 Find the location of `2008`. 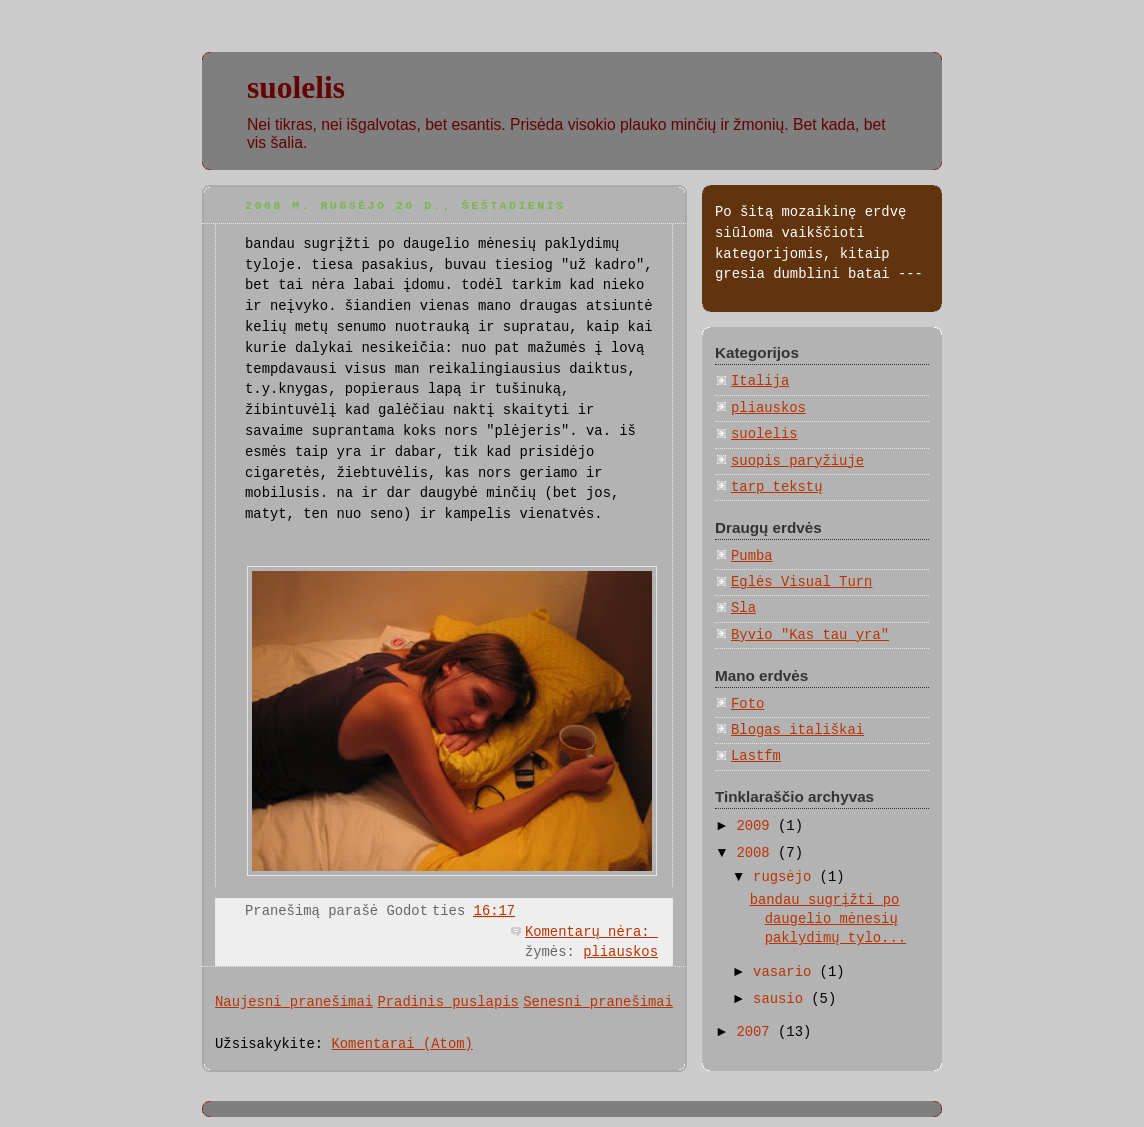

2008 is located at coordinates (757, 853).